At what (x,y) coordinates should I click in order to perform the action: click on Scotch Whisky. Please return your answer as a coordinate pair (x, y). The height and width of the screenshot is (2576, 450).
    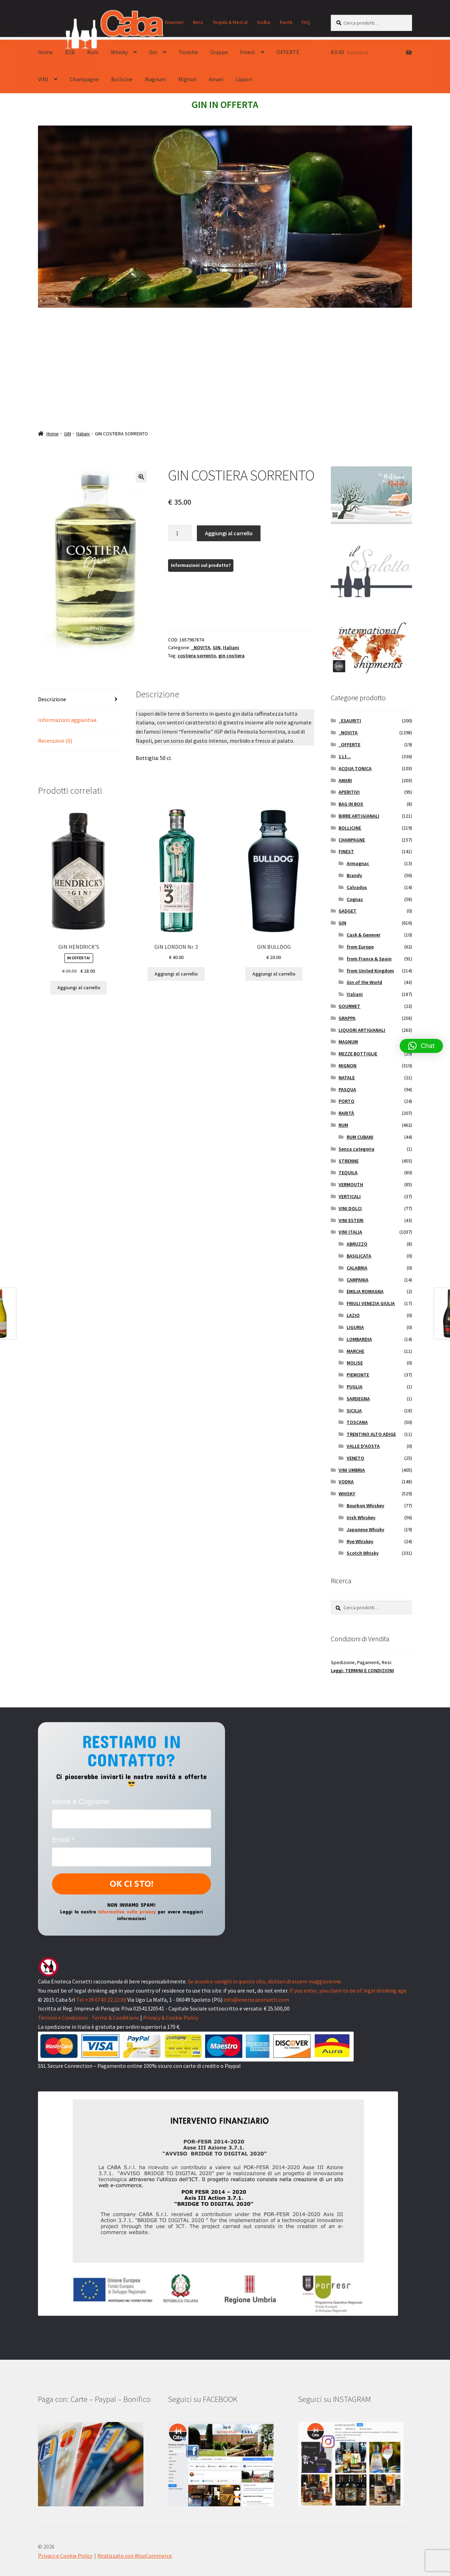
    Looking at the image, I should click on (363, 1553).